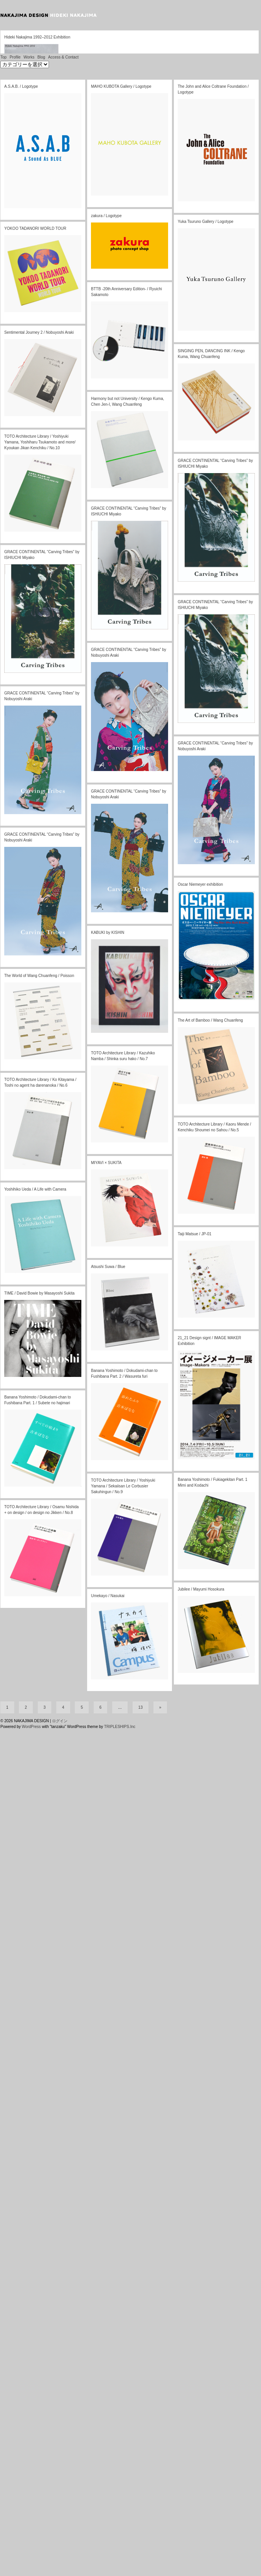 The height and width of the screenshot is (2576, 261). Describe the element at coordinates (205, 686) in the screenshot. I see `Yuka Tsuruno Gallery / Logotype` at that location.